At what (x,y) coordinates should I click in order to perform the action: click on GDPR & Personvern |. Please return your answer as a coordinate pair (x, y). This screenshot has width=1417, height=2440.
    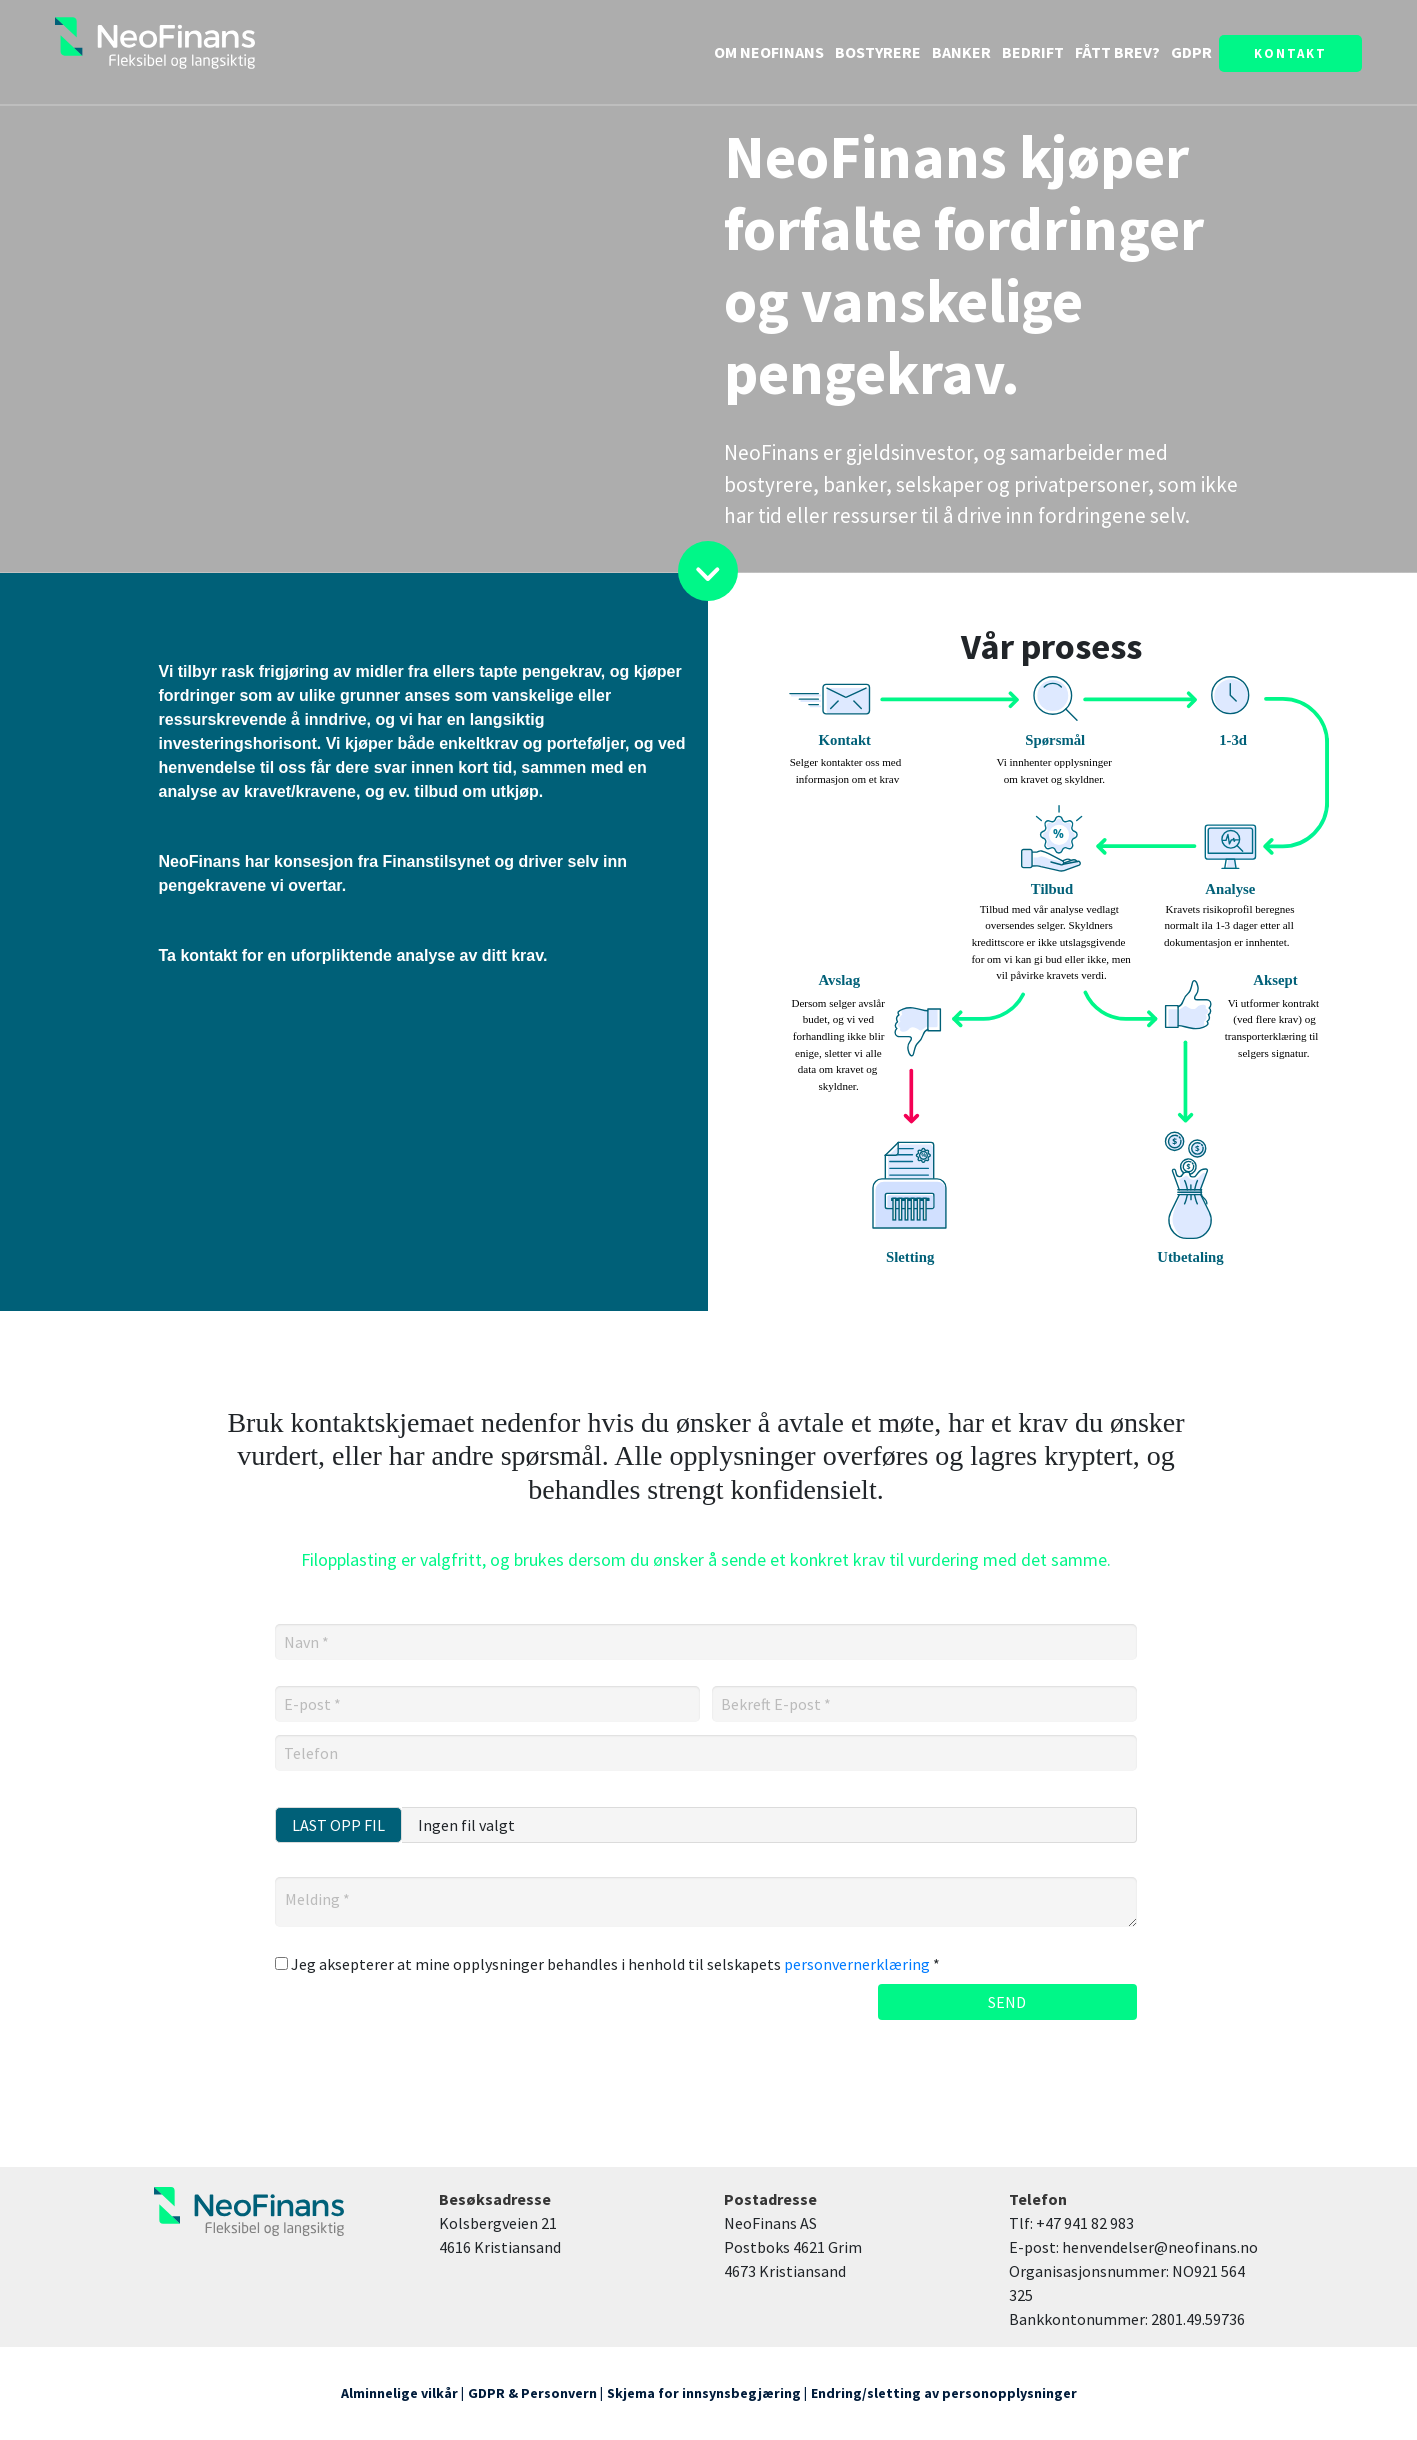
    Looking at the image, I should click on (535, 2393).